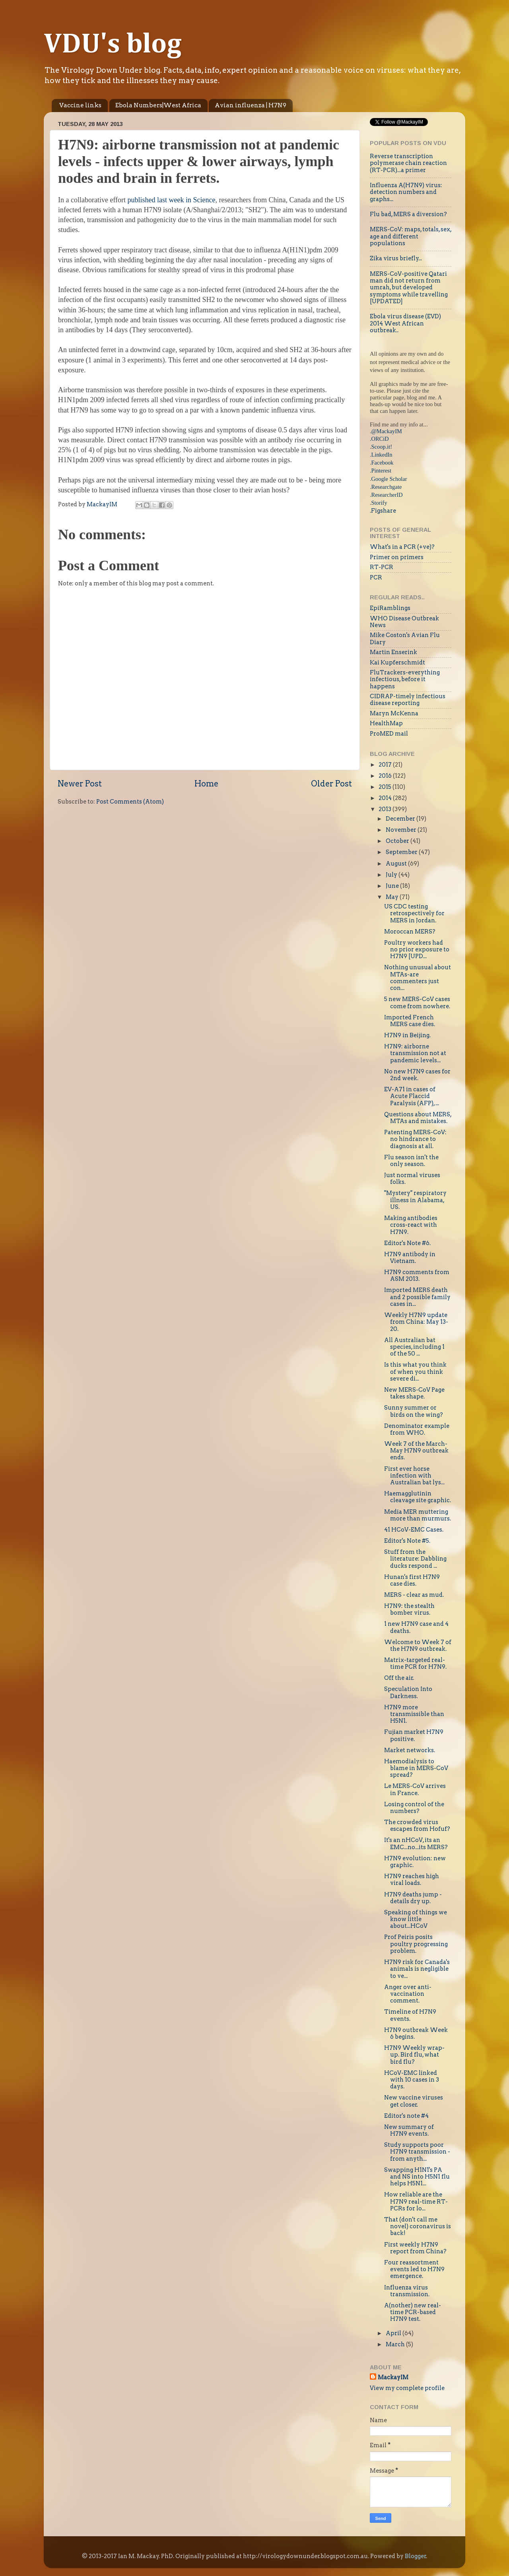  What do you see at coordinates (414, 1347) in the screenshot?
I see `All Australian bat species, including 1 of the 50 ...` at bounding box center [414, 1347].